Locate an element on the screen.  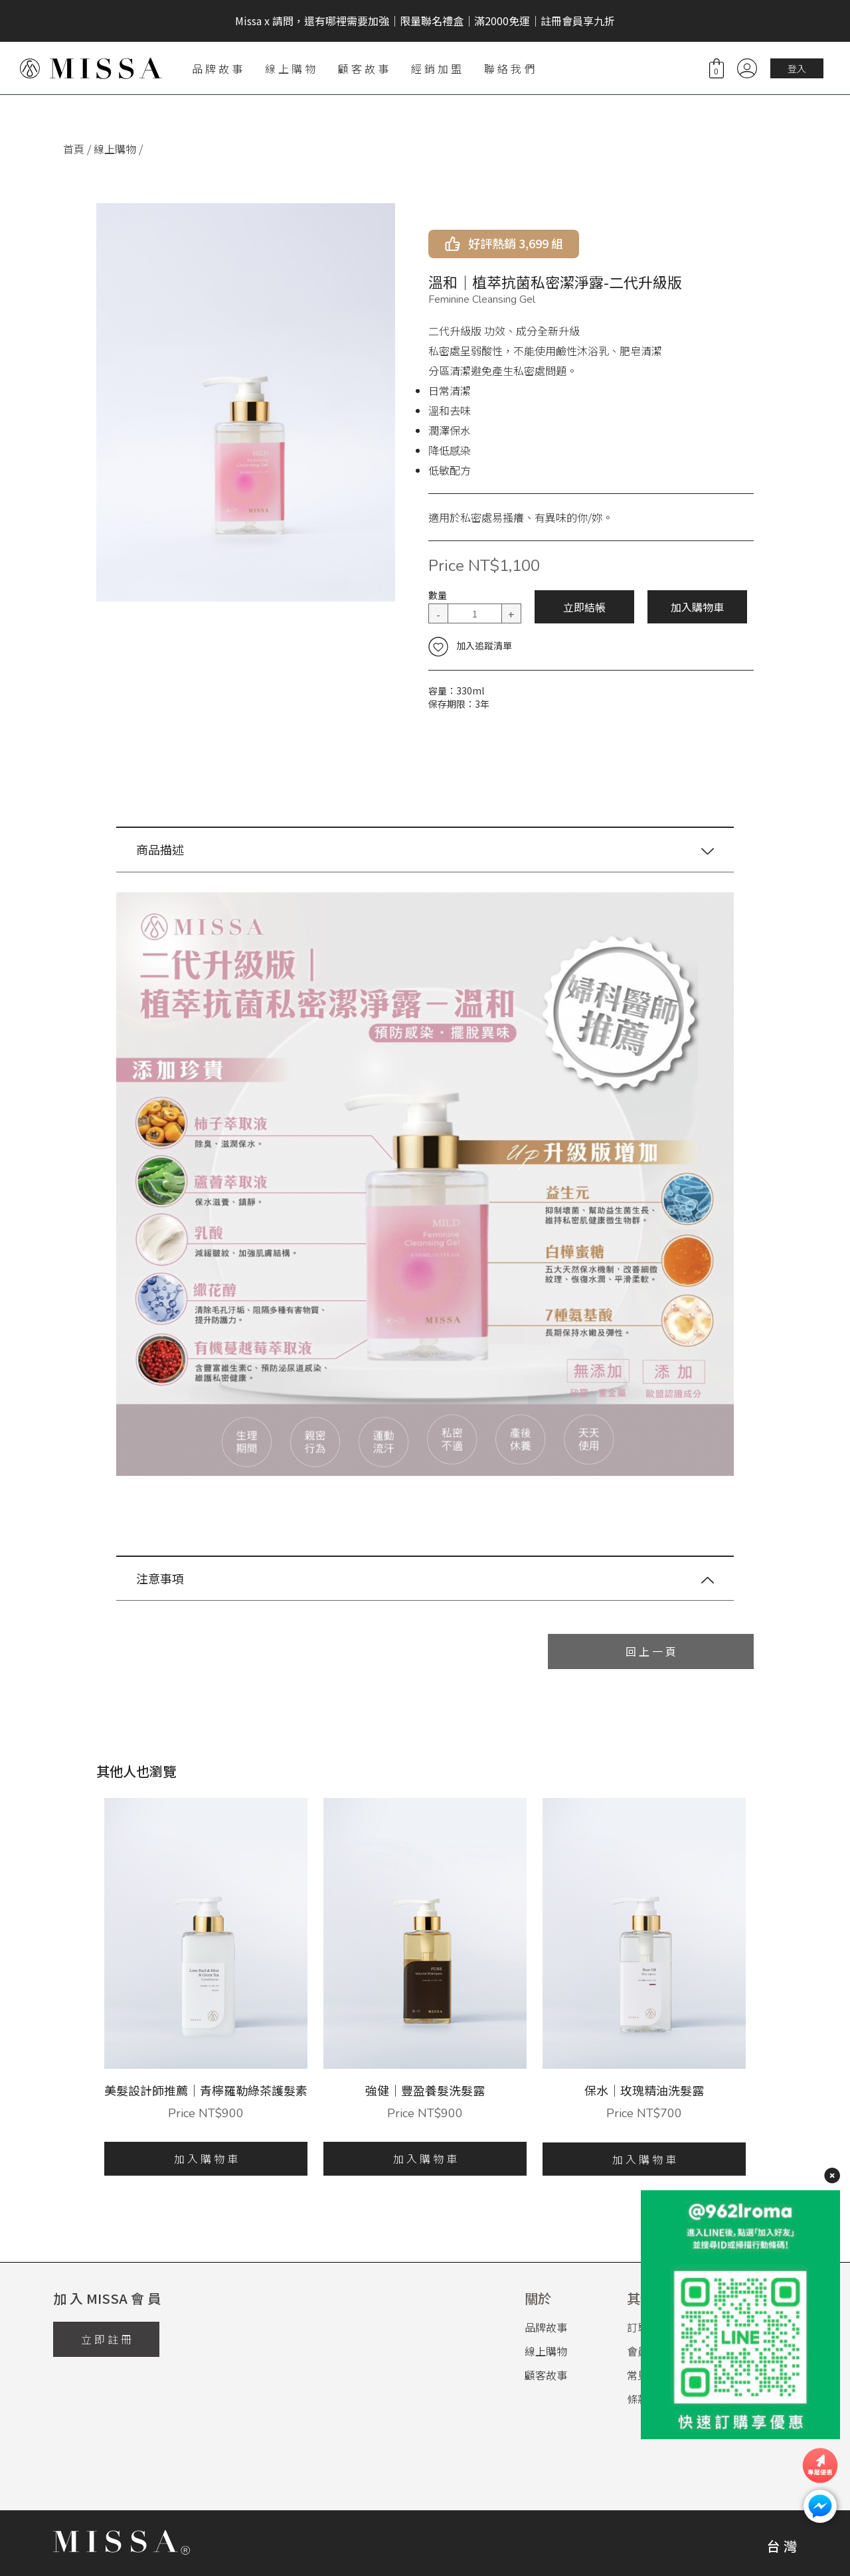
品 牌 故 事 is located at coordinates (217, 68).